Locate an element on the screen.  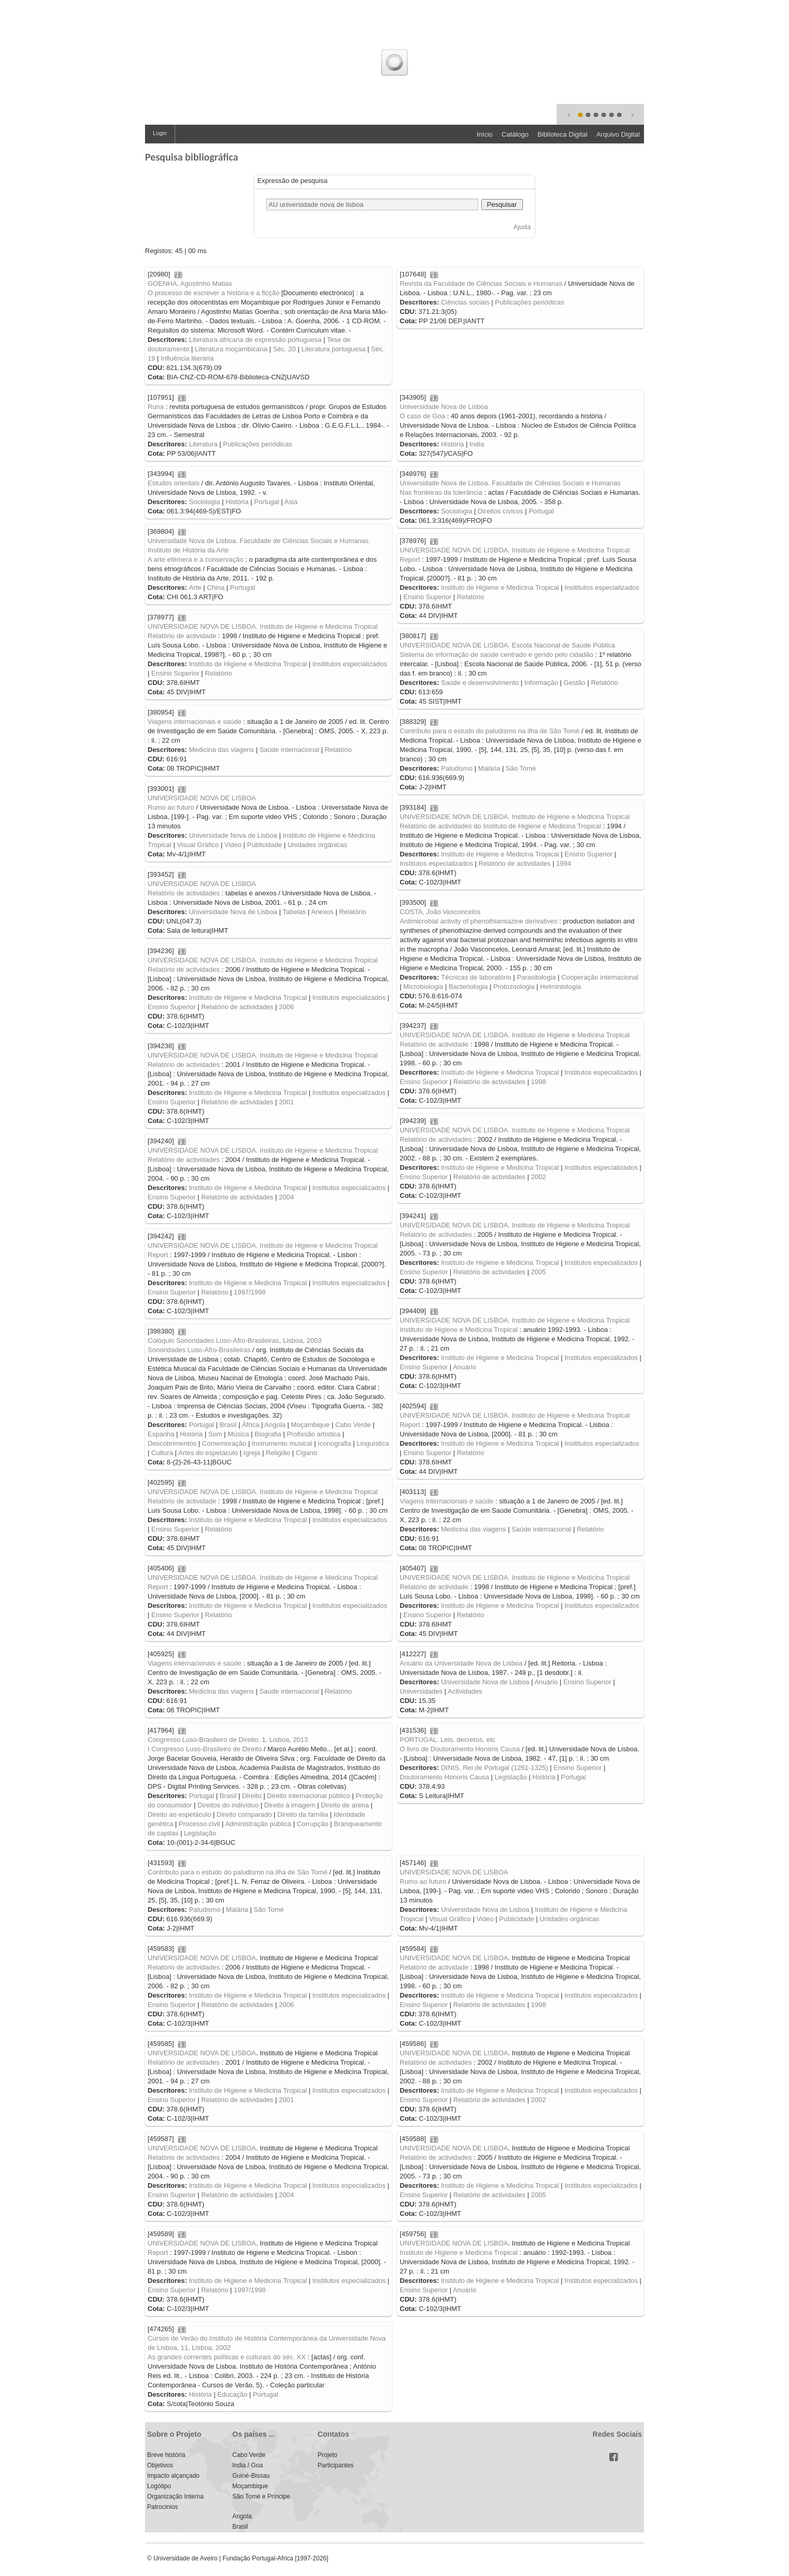
Gestão is located at coordinates (574, 682).